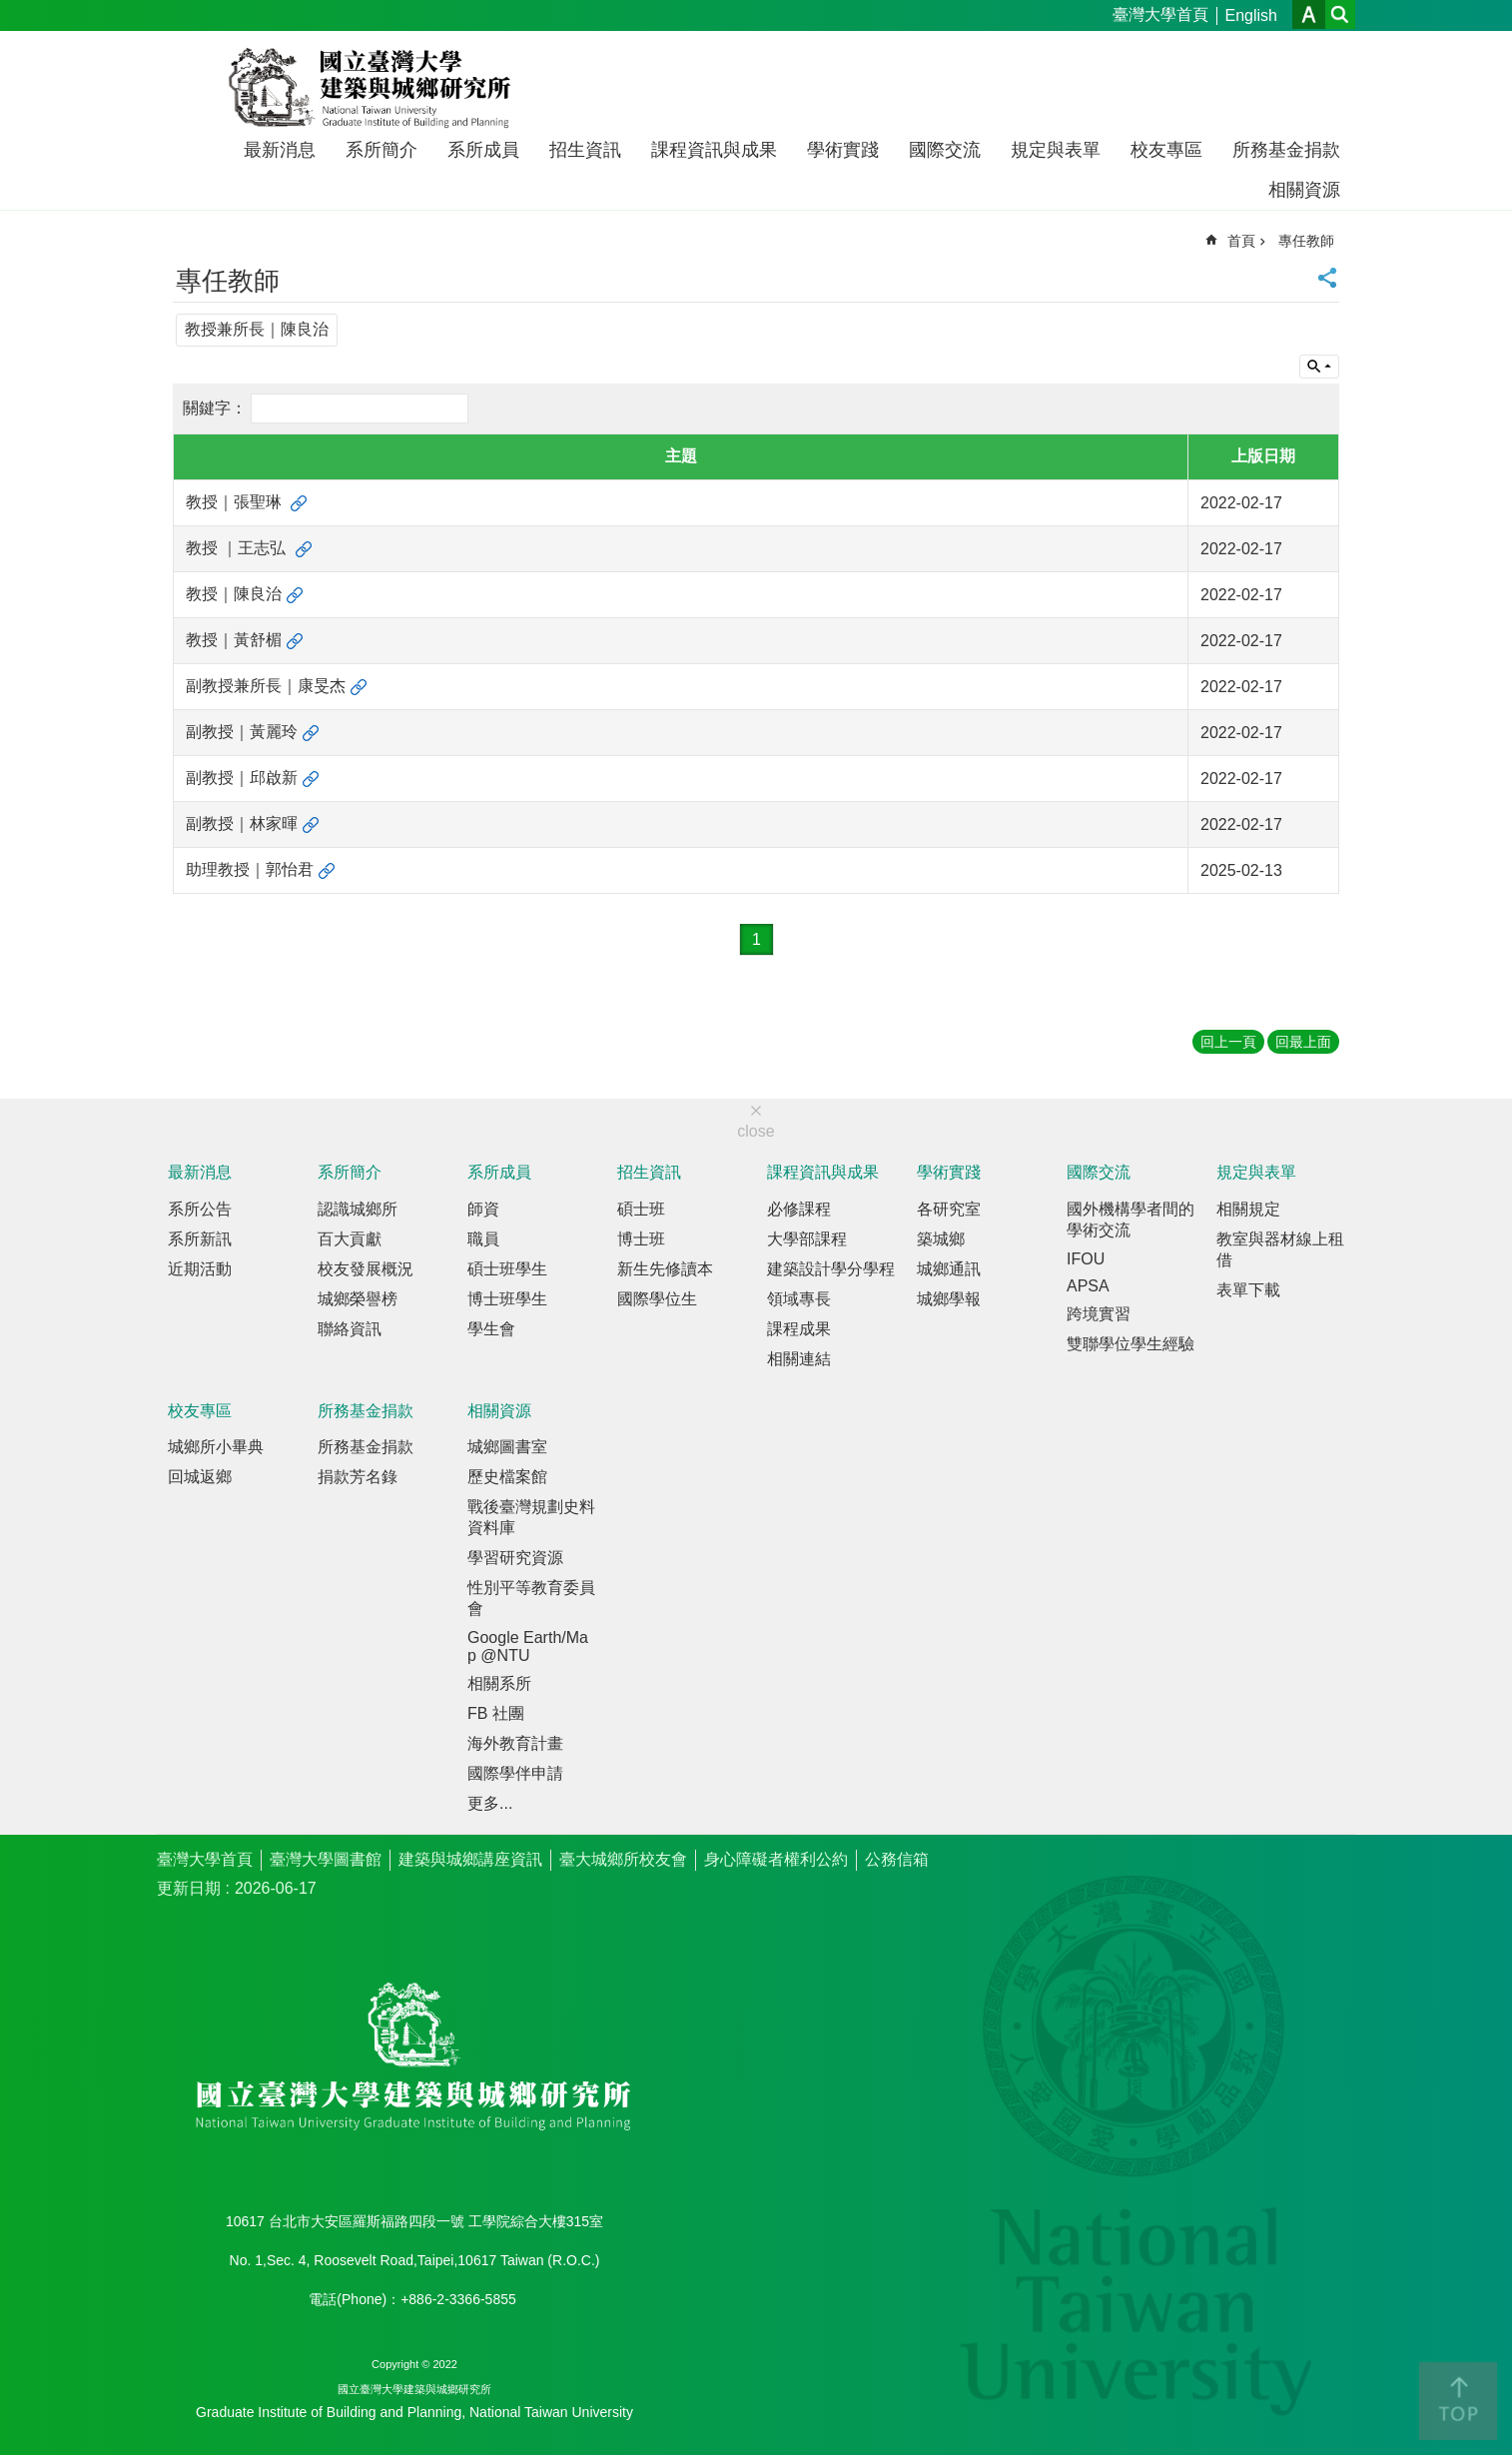 This screenshot has width=1512, height=2455. What do you see at coordinates (945, 150) in the screenshot?
I see `國際交流` at bounding box center [945, 150].